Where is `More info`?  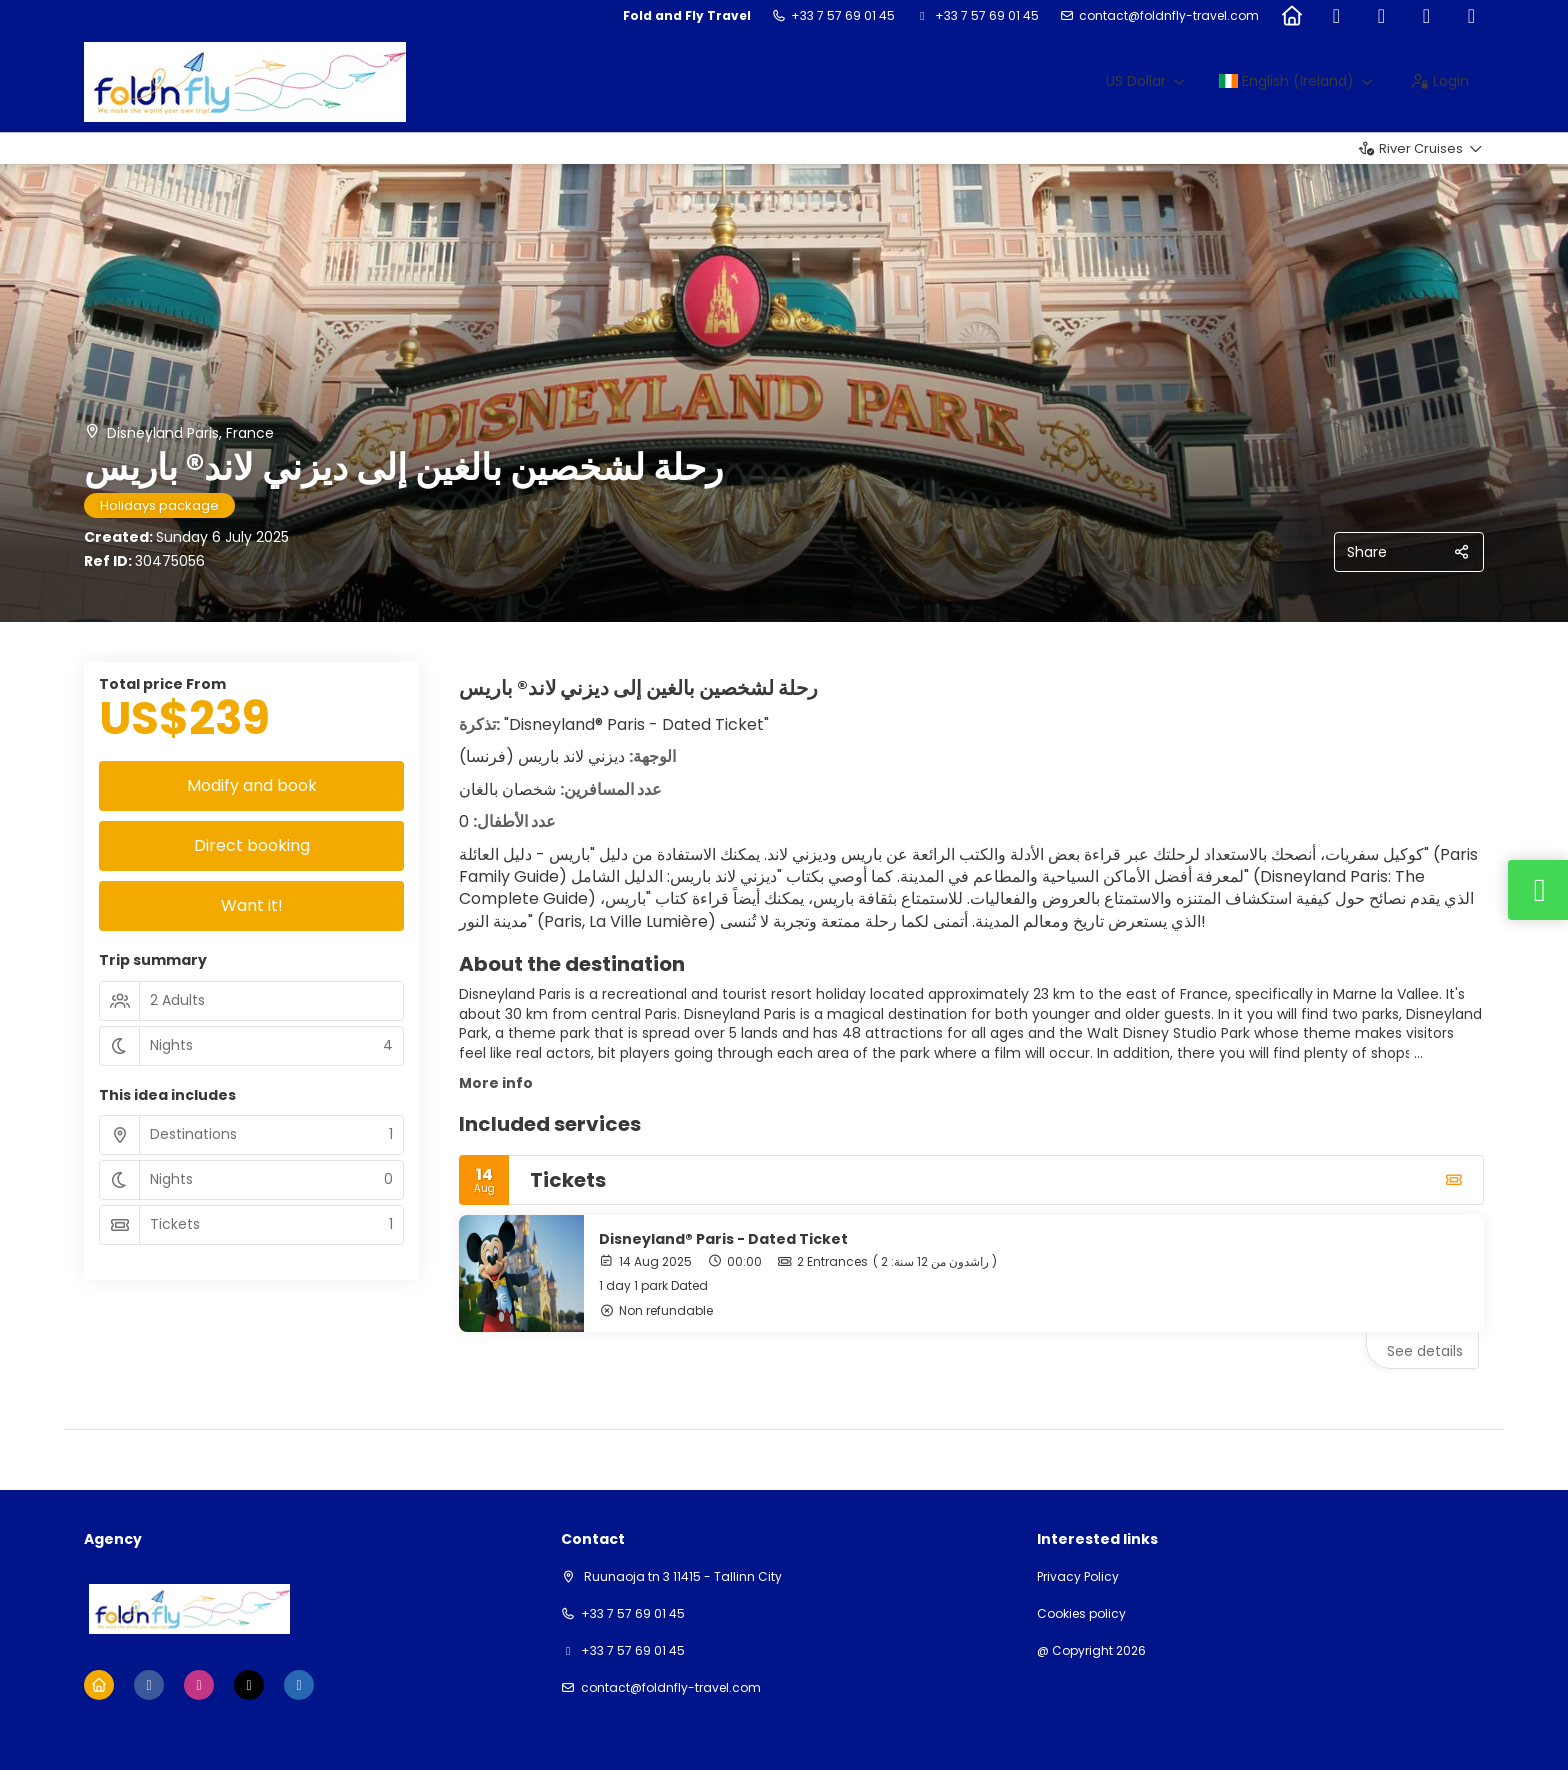
More info is located at coordinates (496, 1083).